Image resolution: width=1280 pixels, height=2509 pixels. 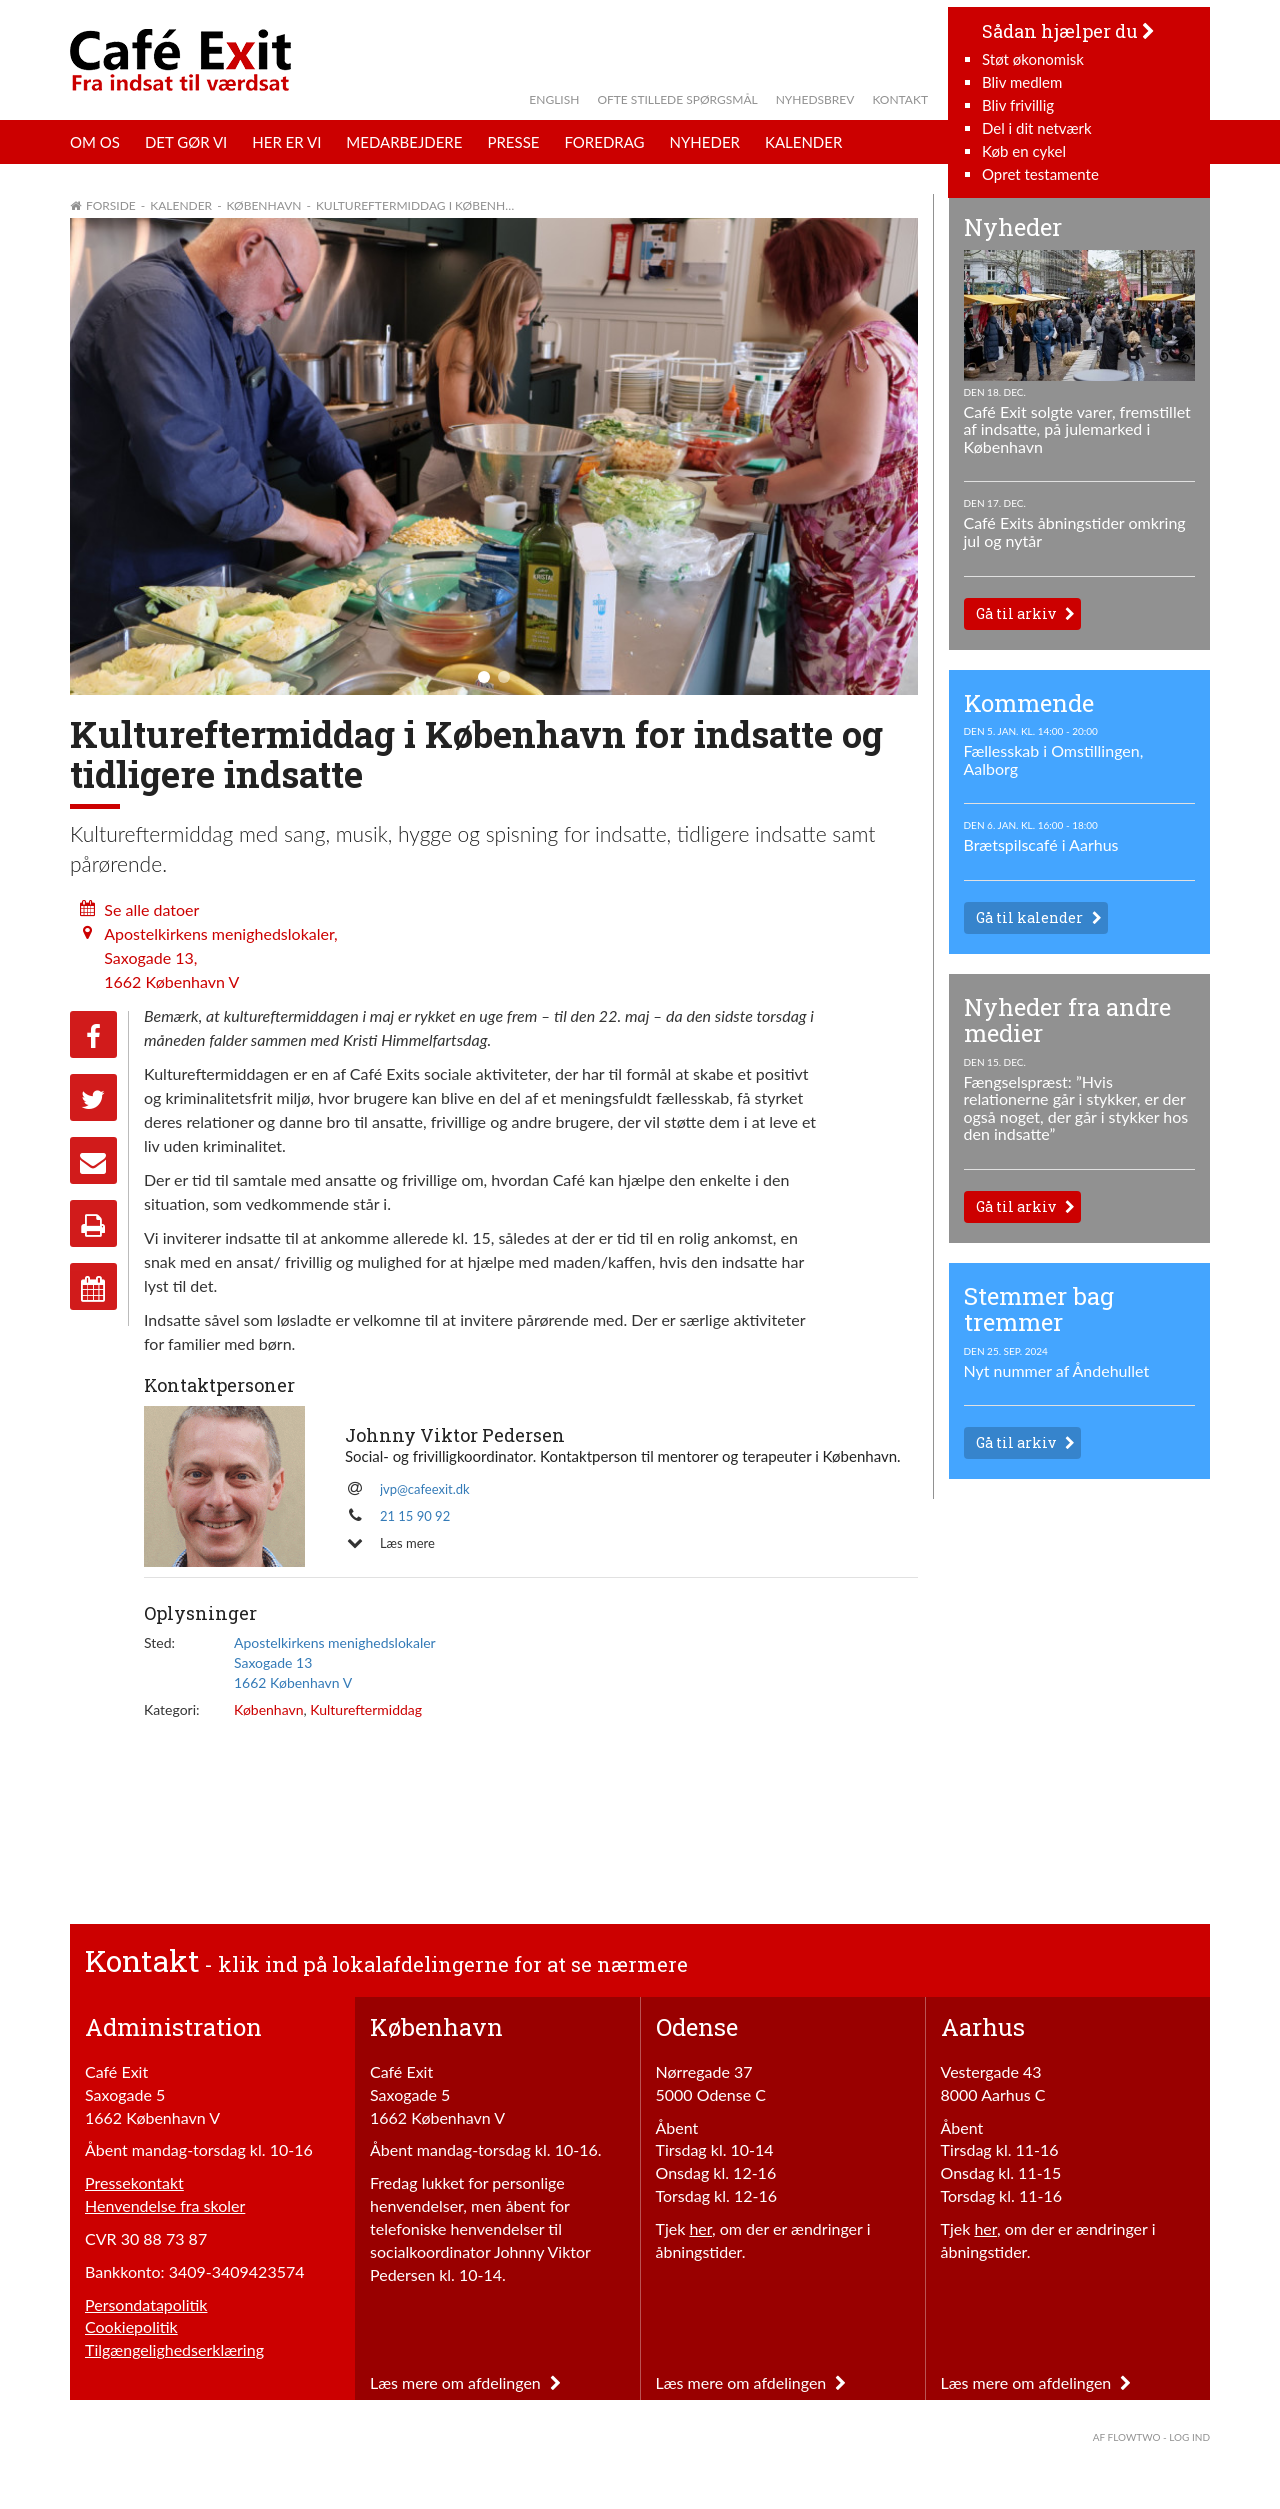 I want to click on Det gør vi, so click(x=186, y=142).